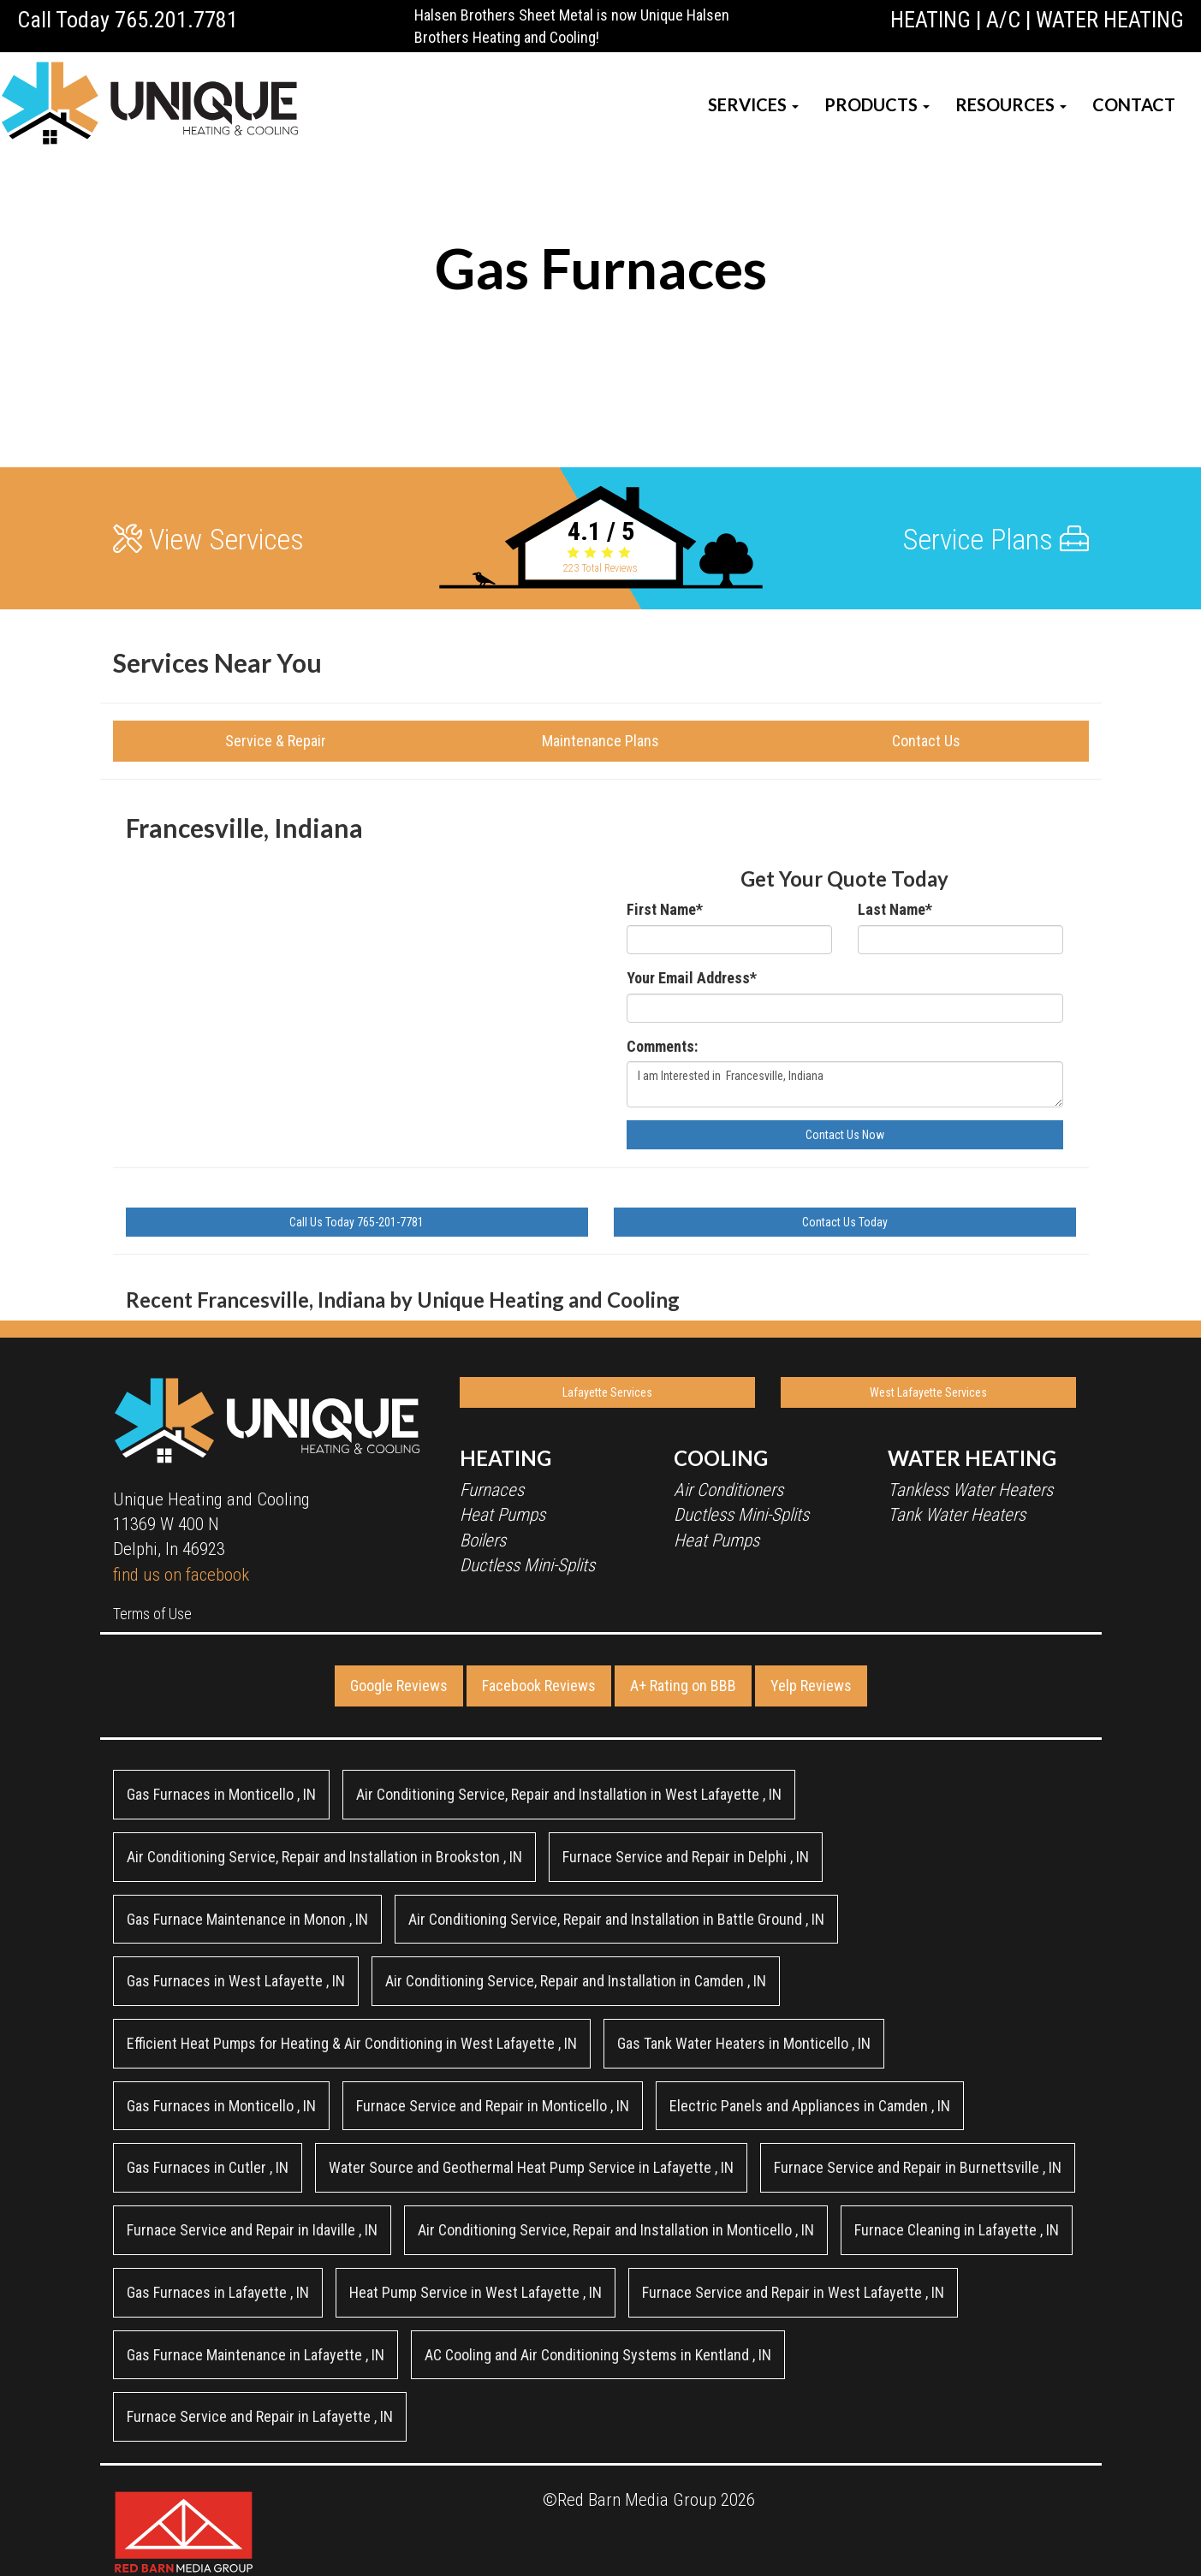 This screenshot has height=2576, width=1201. I want to click on in, so click(221, 1794).